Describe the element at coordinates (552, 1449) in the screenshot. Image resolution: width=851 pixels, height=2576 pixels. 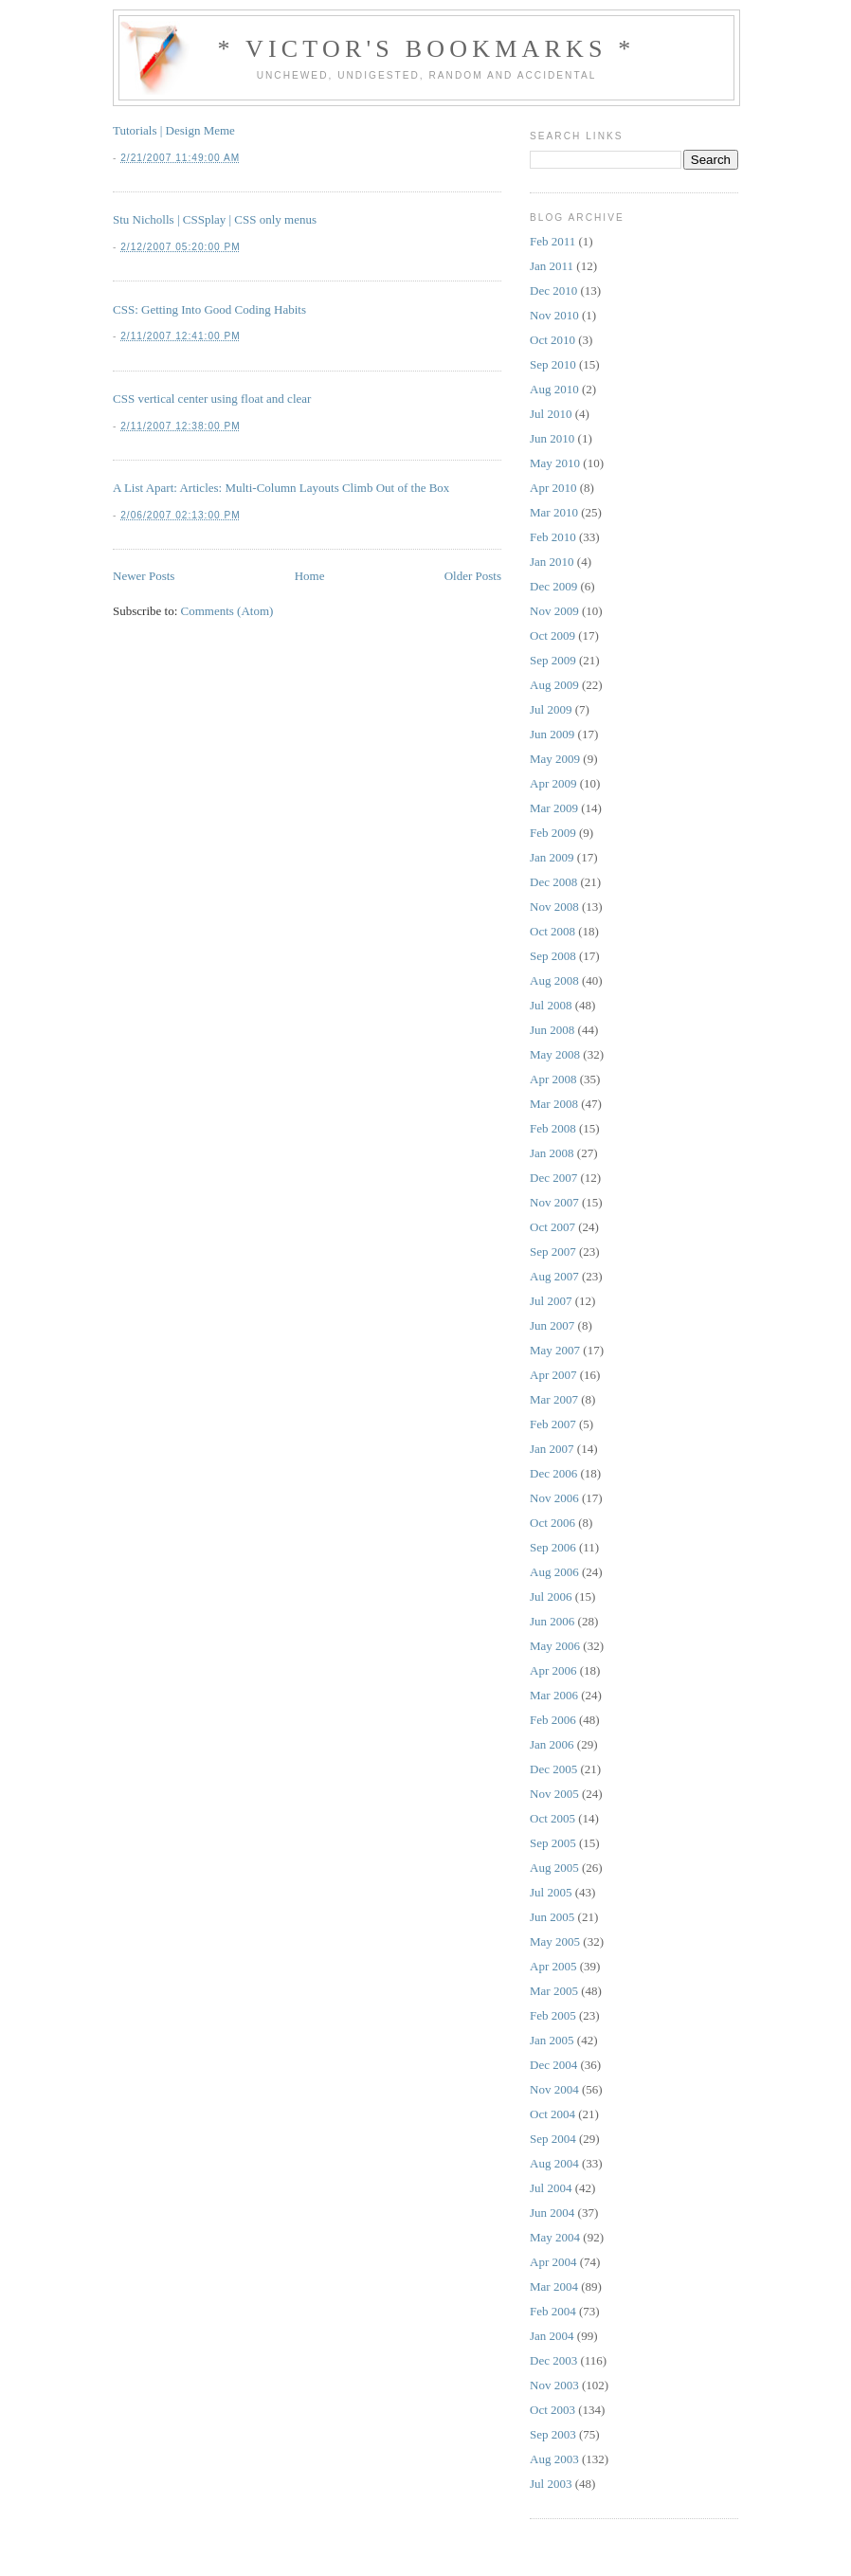
I see `Jan 2007` at that location.